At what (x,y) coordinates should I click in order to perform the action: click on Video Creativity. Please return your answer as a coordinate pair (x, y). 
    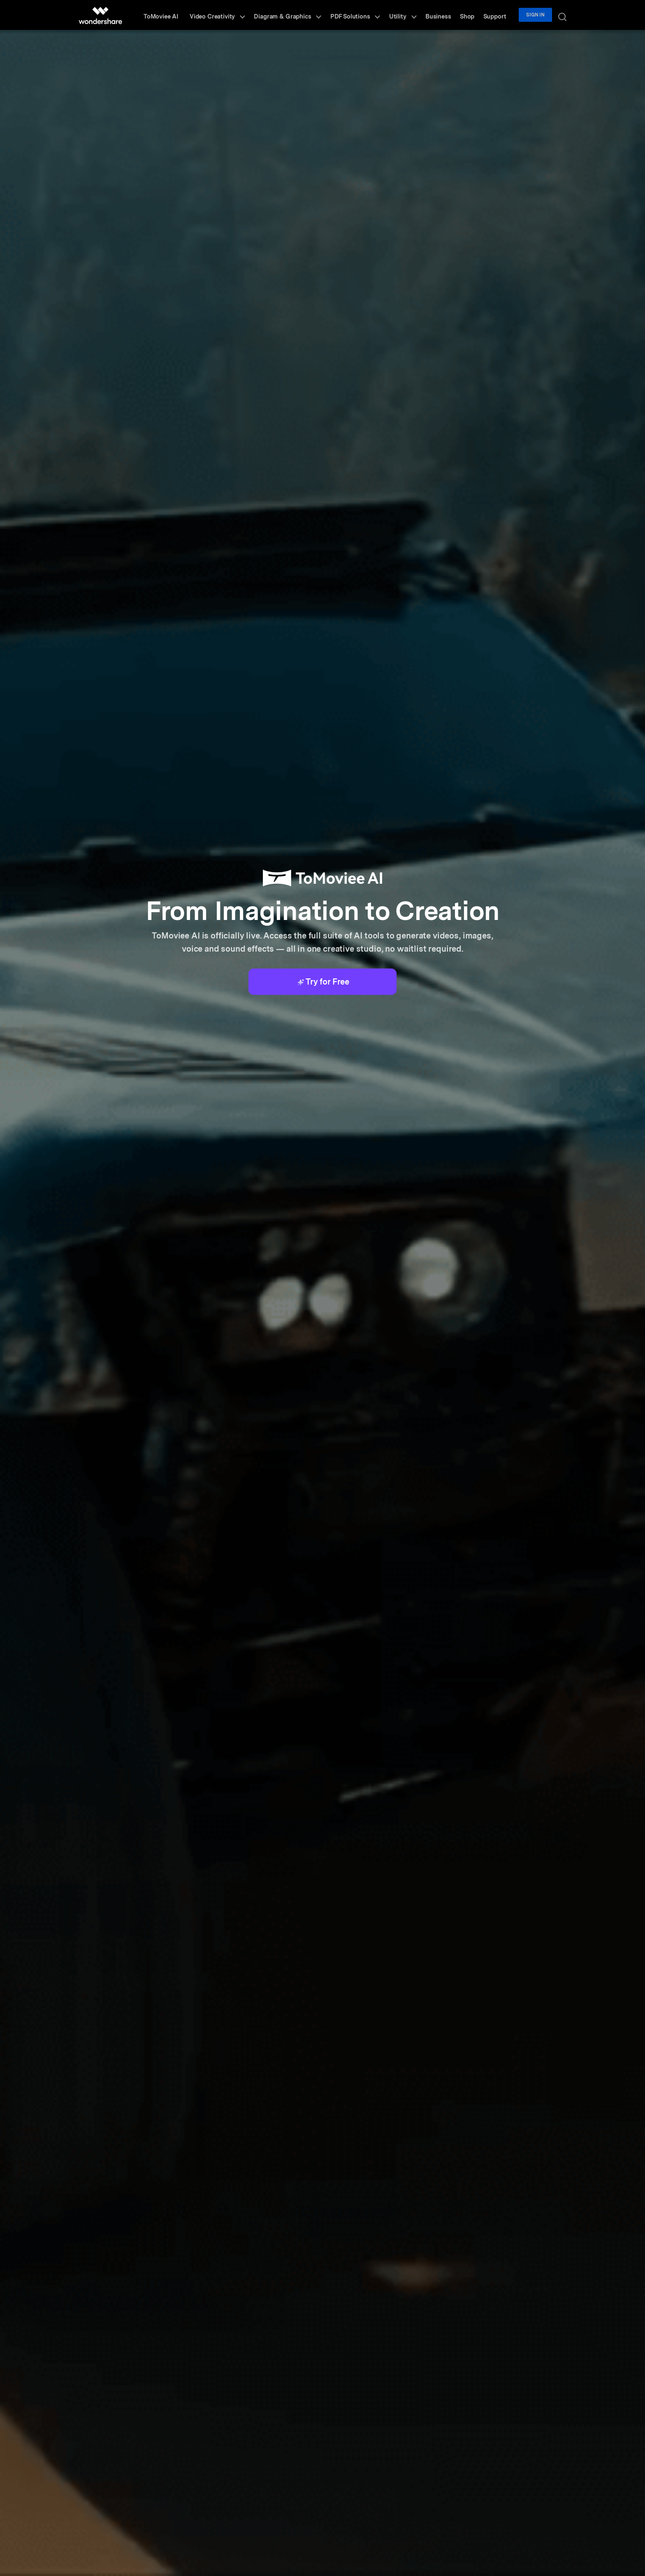
    Looking at the image, I should click on (244, 15).